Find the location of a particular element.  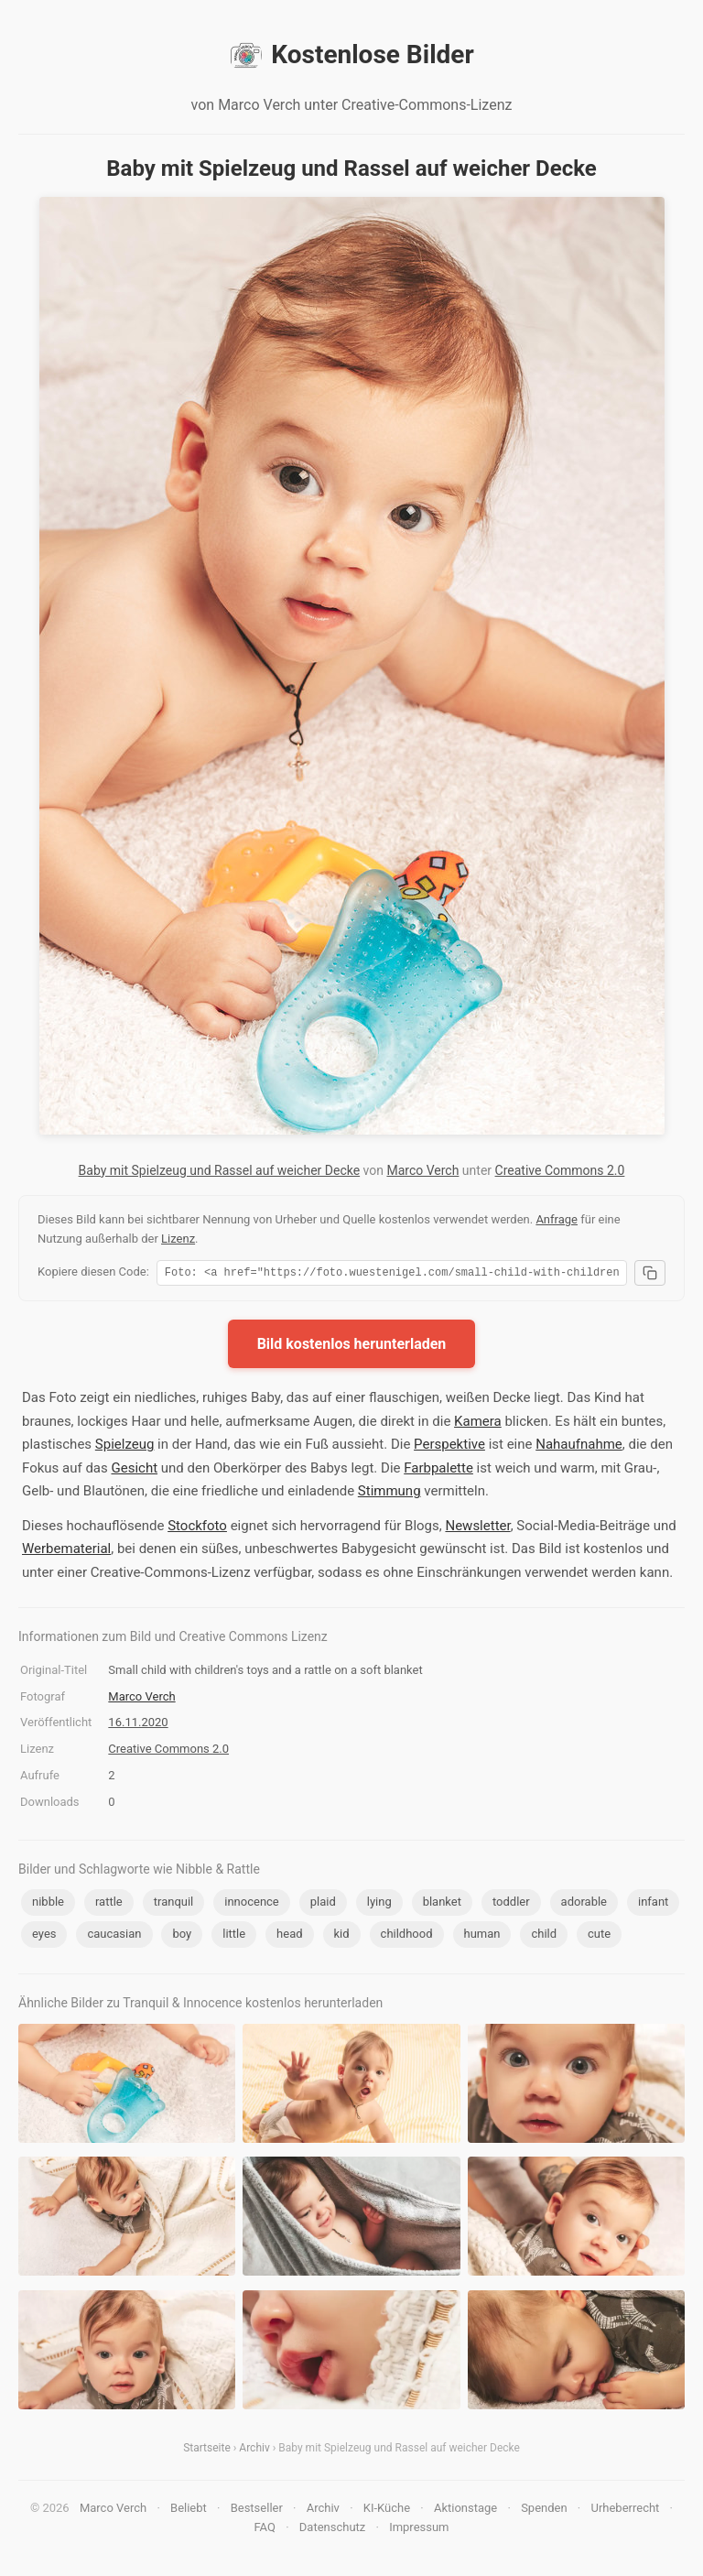

Anfrage is located at coordinates (556, 1219).